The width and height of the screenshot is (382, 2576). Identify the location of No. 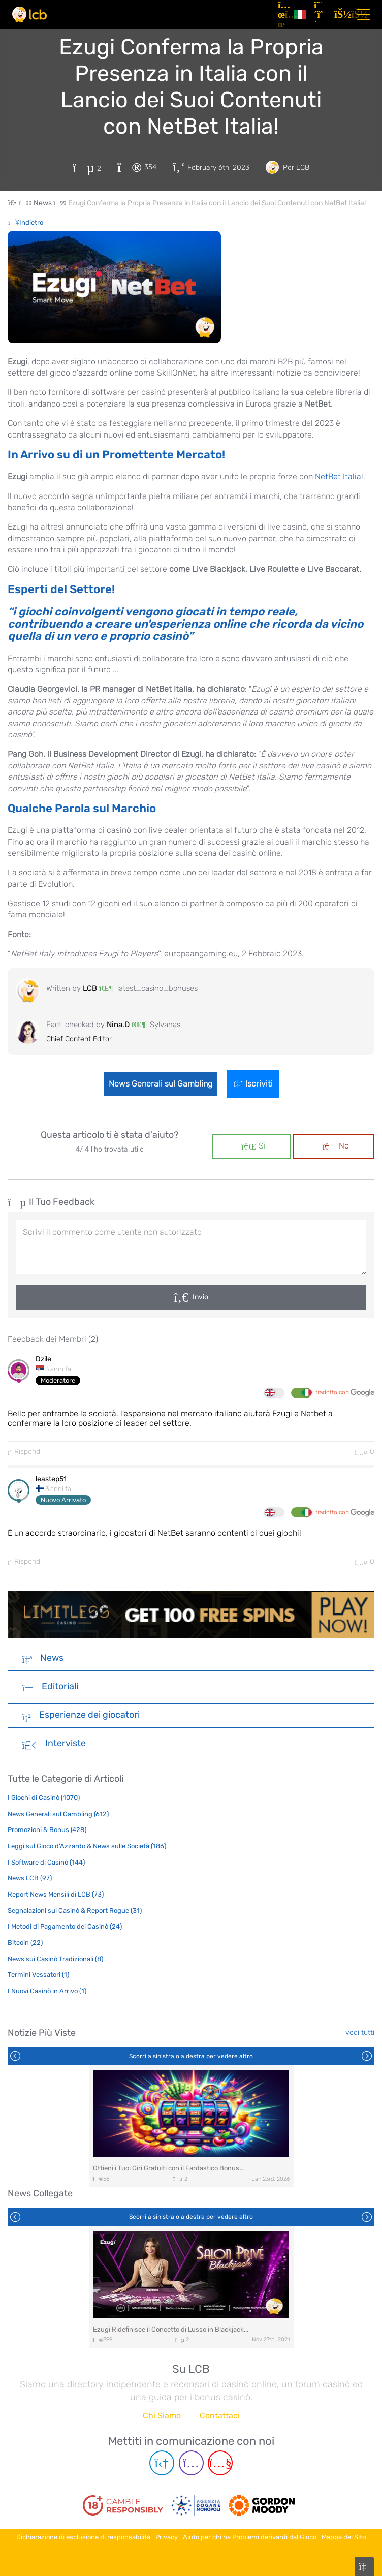
(336, 1146).